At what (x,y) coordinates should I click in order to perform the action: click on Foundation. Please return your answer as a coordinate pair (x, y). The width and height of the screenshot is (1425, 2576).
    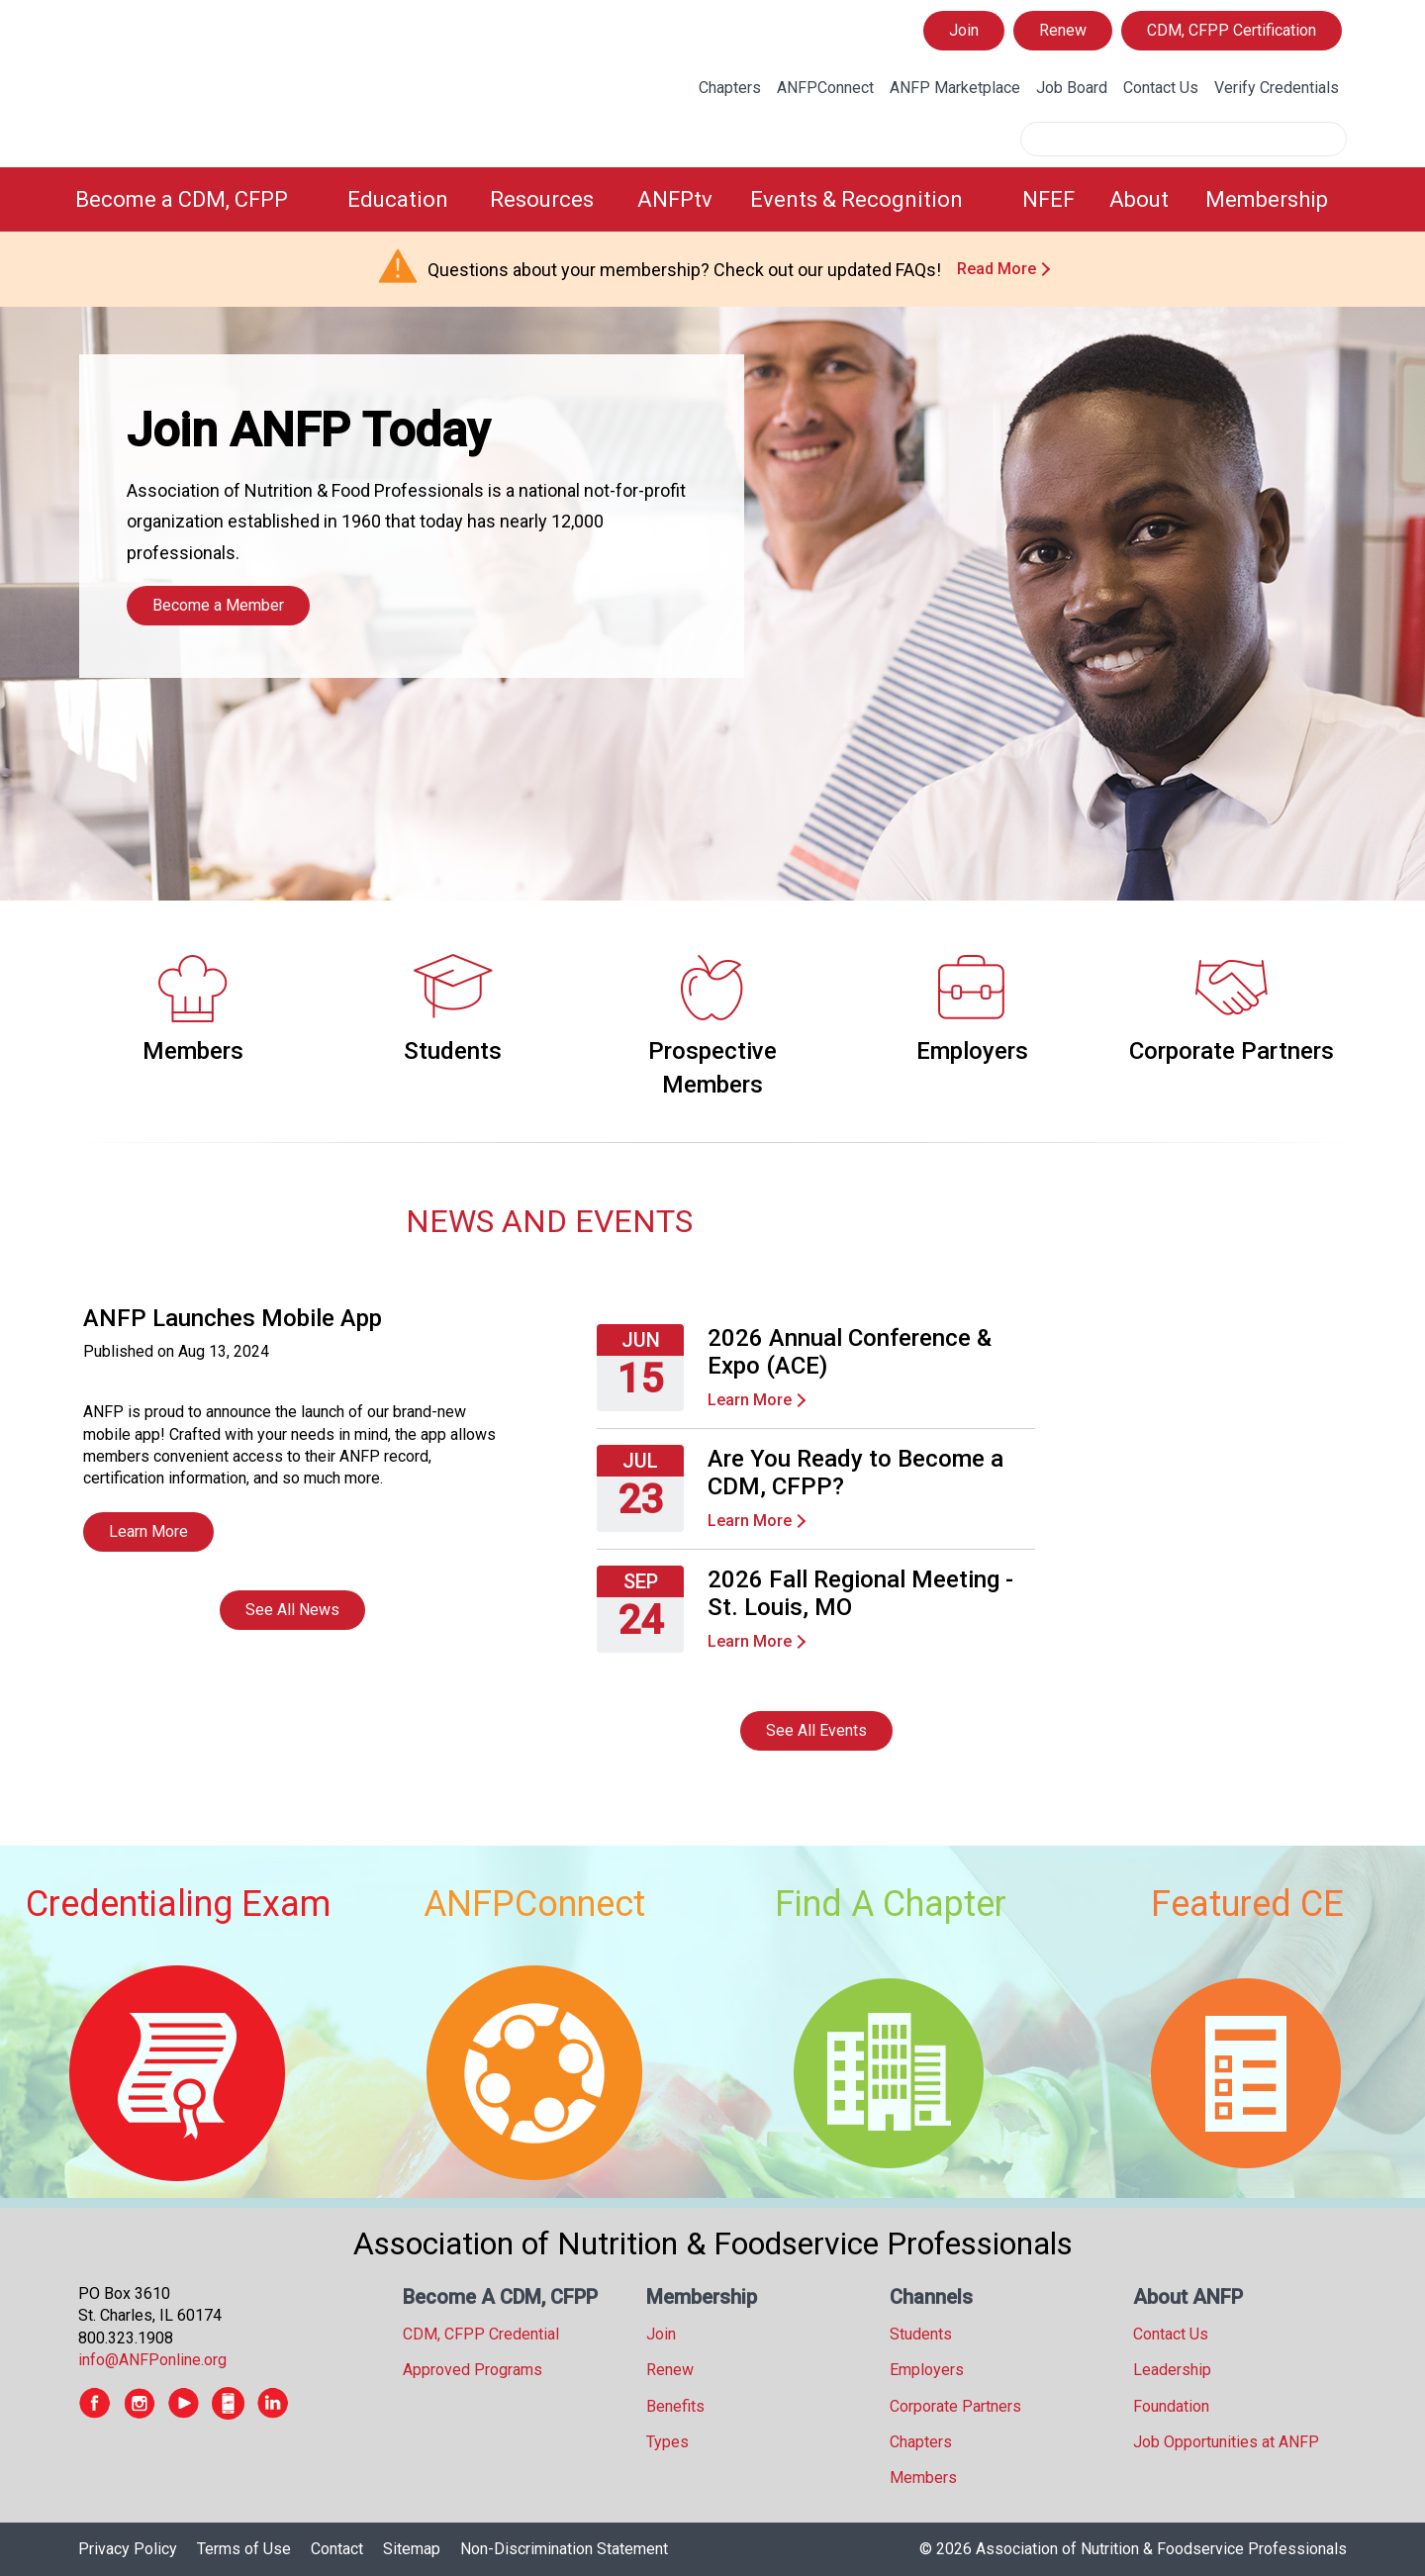
    Looking at the image, I should click on (1171, 2406).